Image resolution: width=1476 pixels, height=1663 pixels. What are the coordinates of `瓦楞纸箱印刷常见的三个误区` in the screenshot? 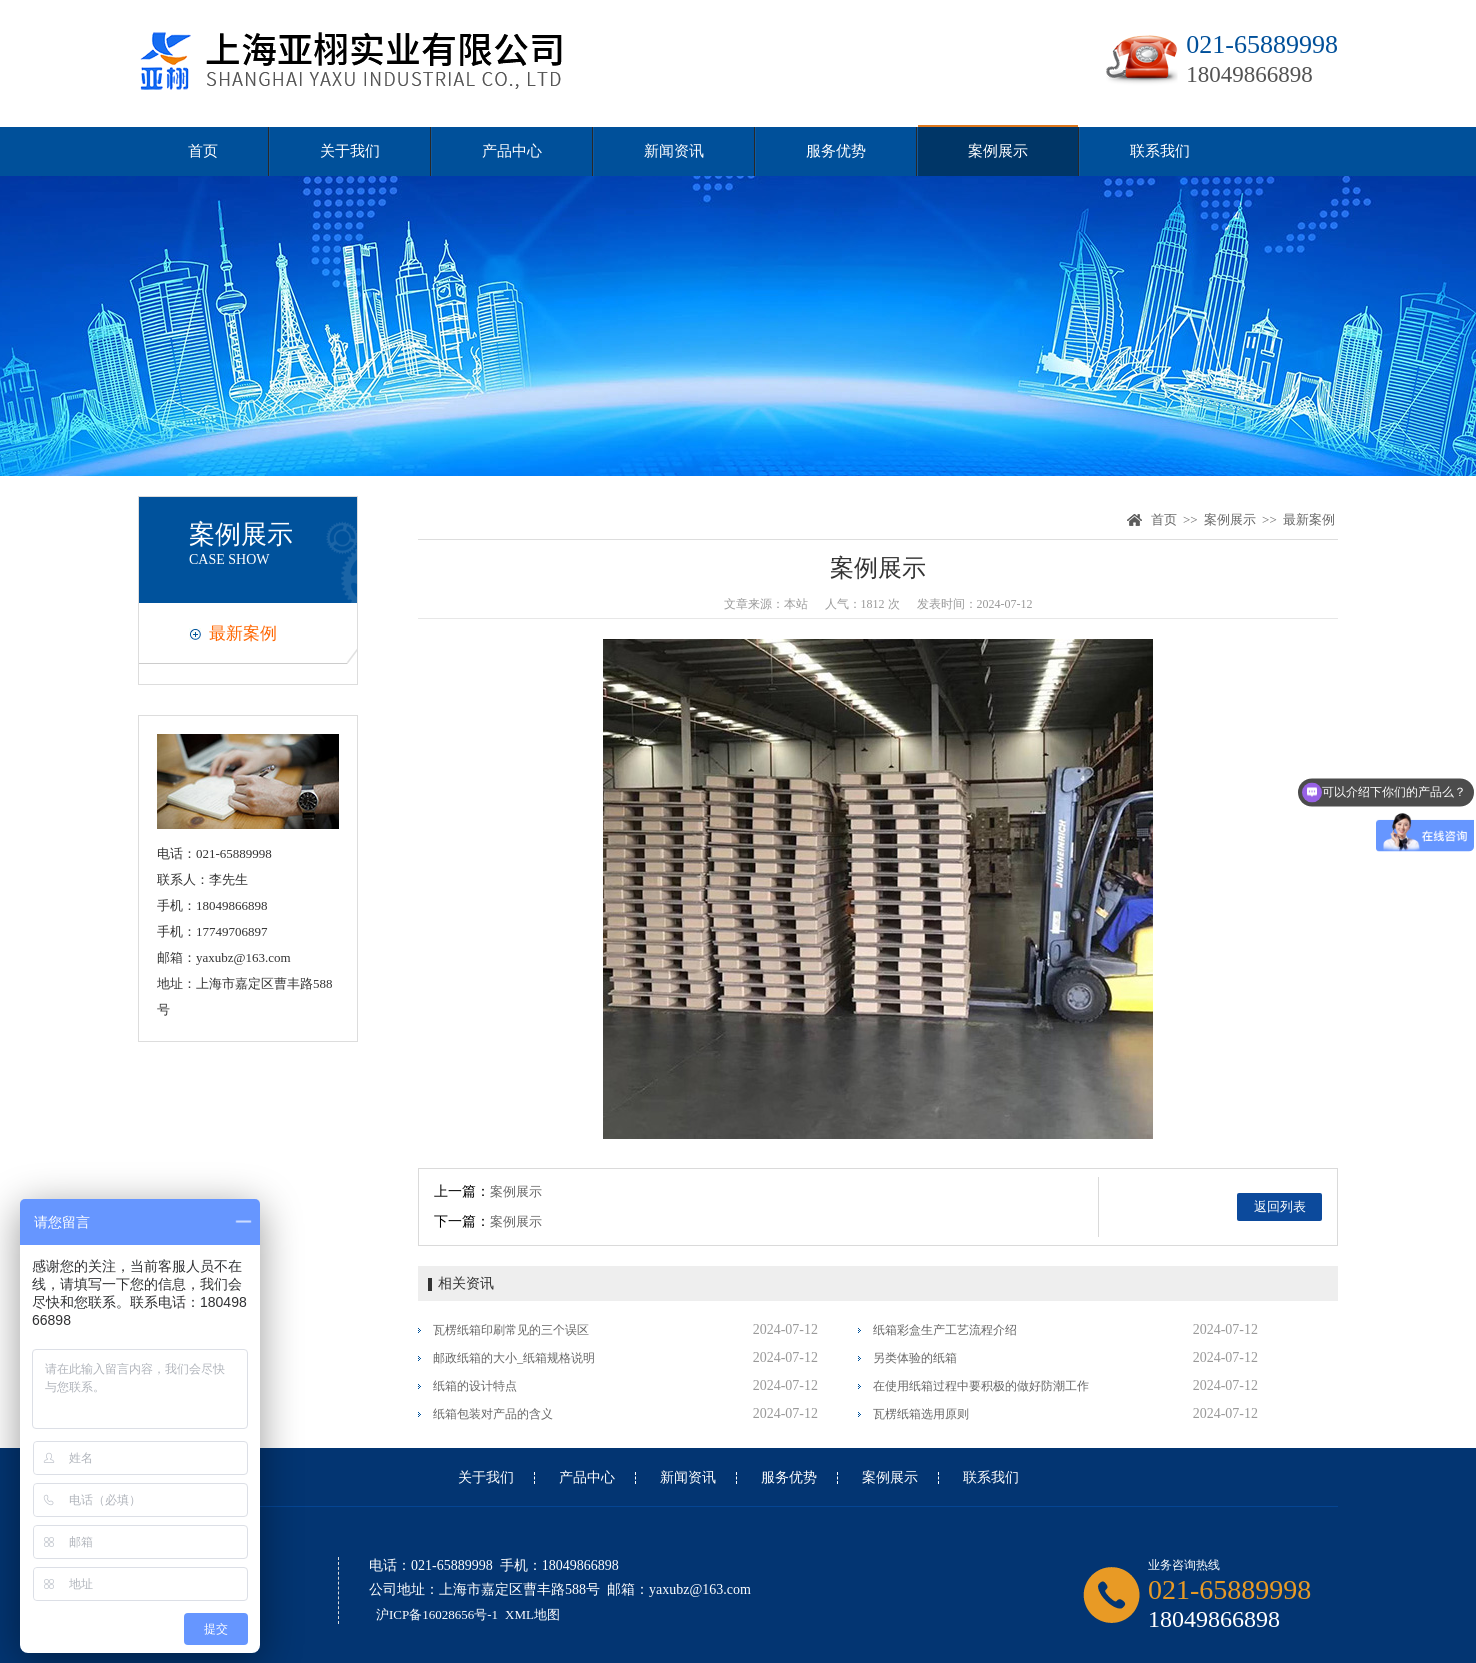 It's located at (511, 1330).